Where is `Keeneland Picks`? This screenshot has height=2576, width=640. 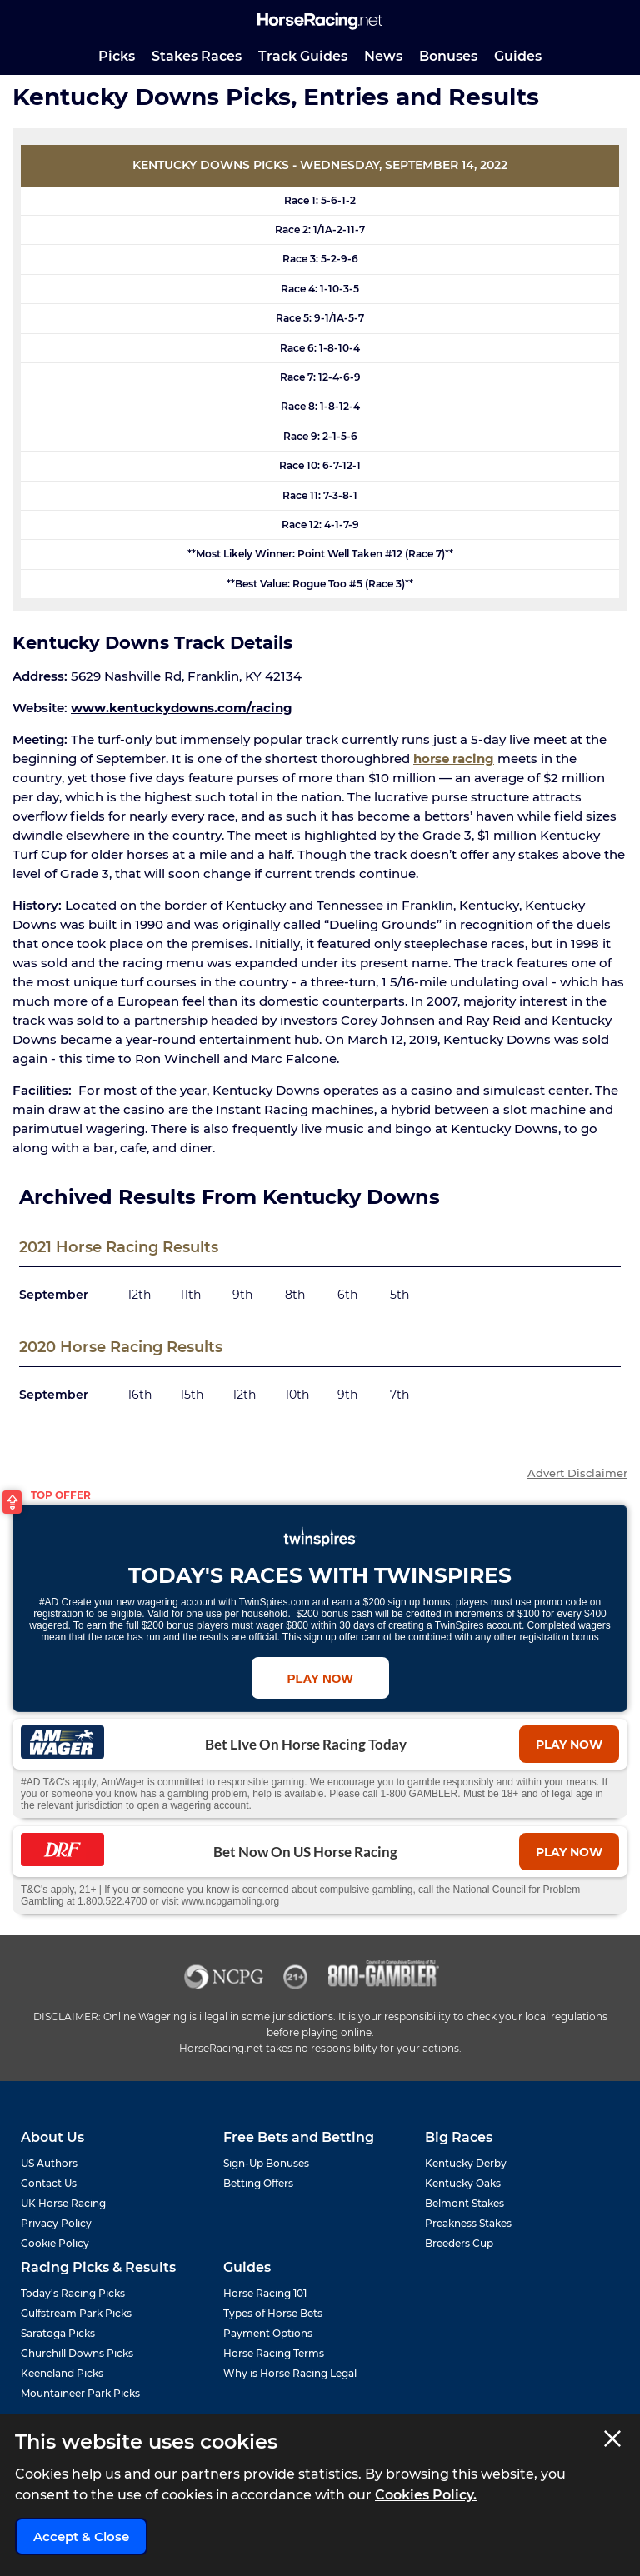 Keeneland Picks is located at coordinates (62, 2373).